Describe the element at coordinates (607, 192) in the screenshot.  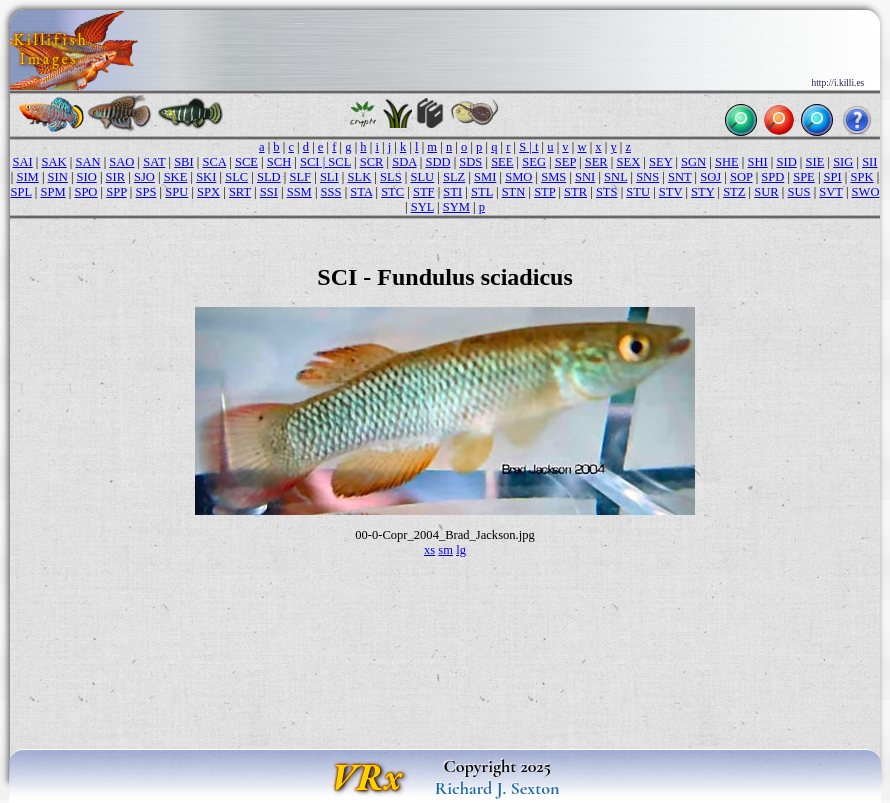
I see `STS` at that location.